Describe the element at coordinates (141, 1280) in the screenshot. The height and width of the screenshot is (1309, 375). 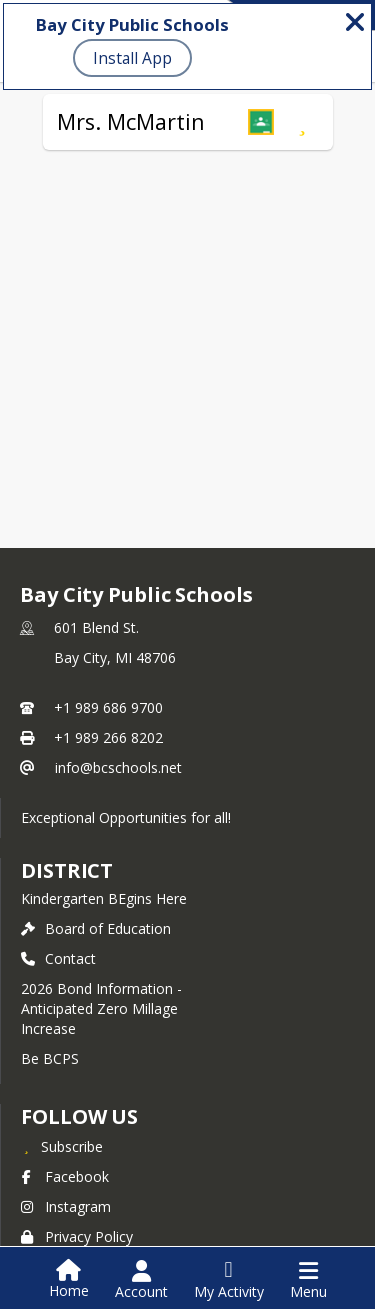
I see `[Open Account Menu]` at that location.